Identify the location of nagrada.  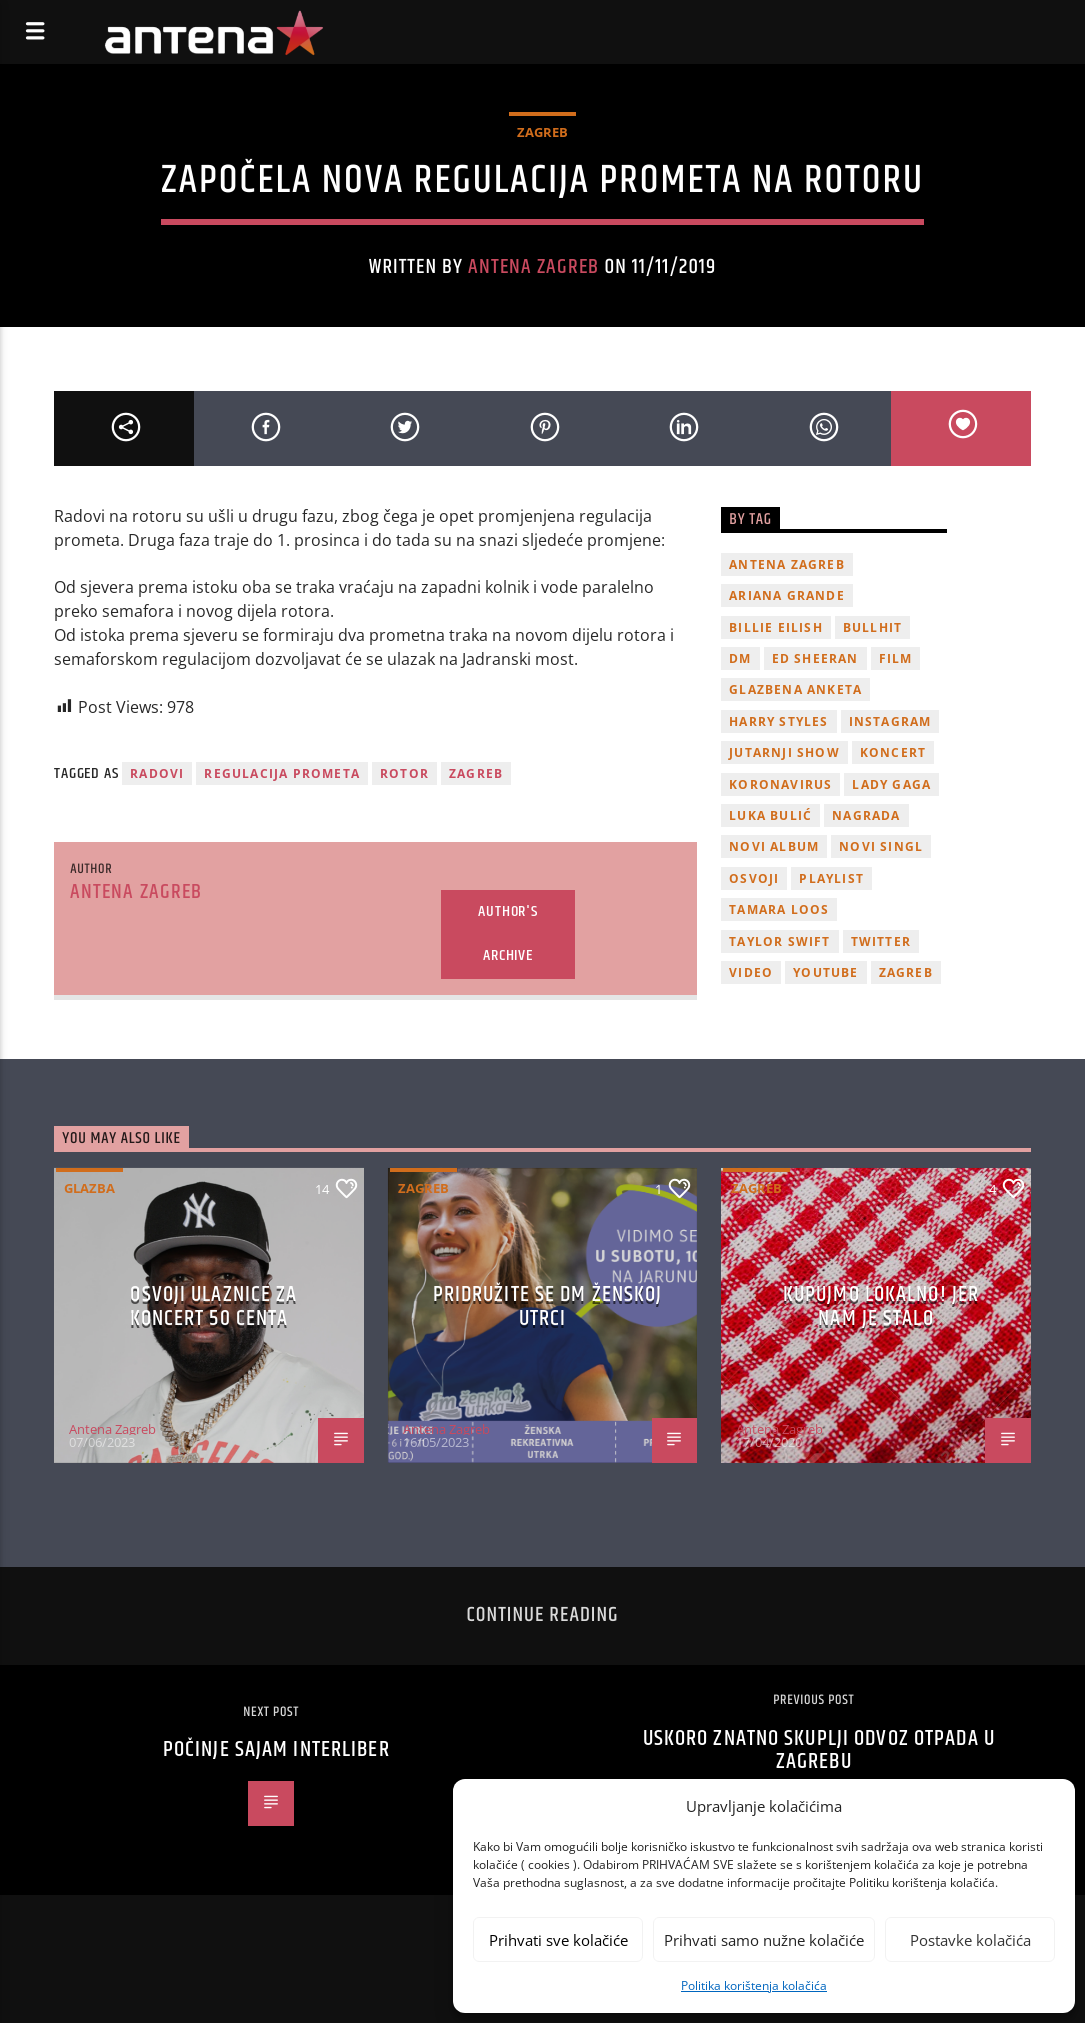
(866, 815).